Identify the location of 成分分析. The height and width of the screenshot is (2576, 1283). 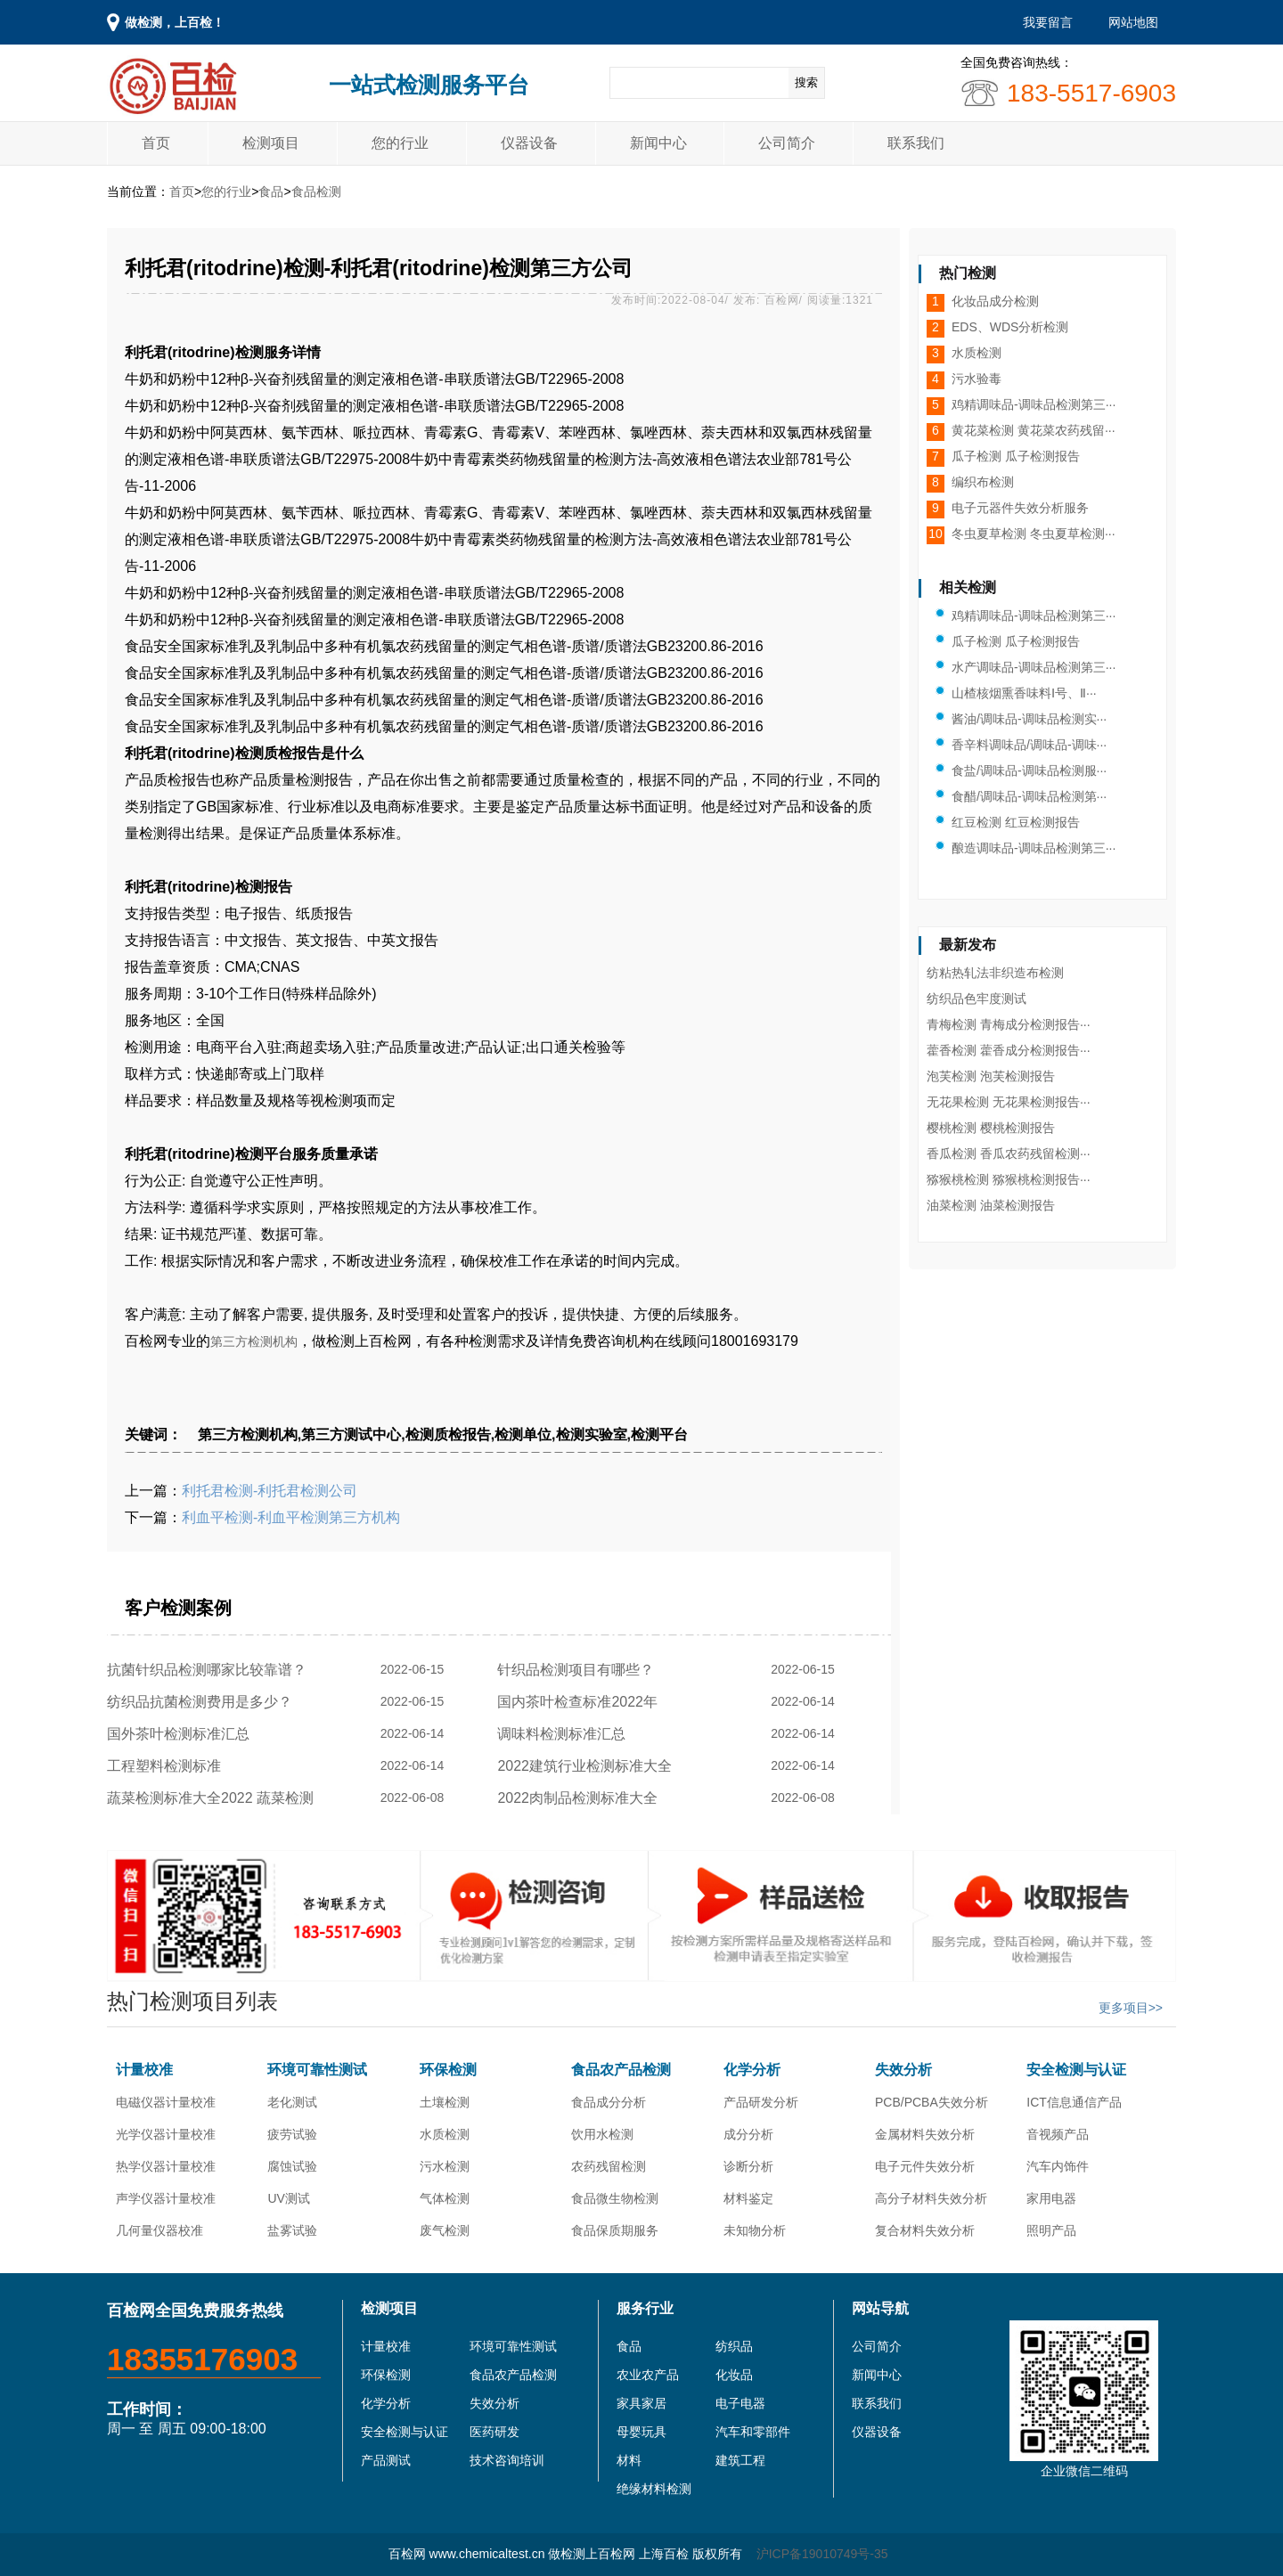
(748, 2134).